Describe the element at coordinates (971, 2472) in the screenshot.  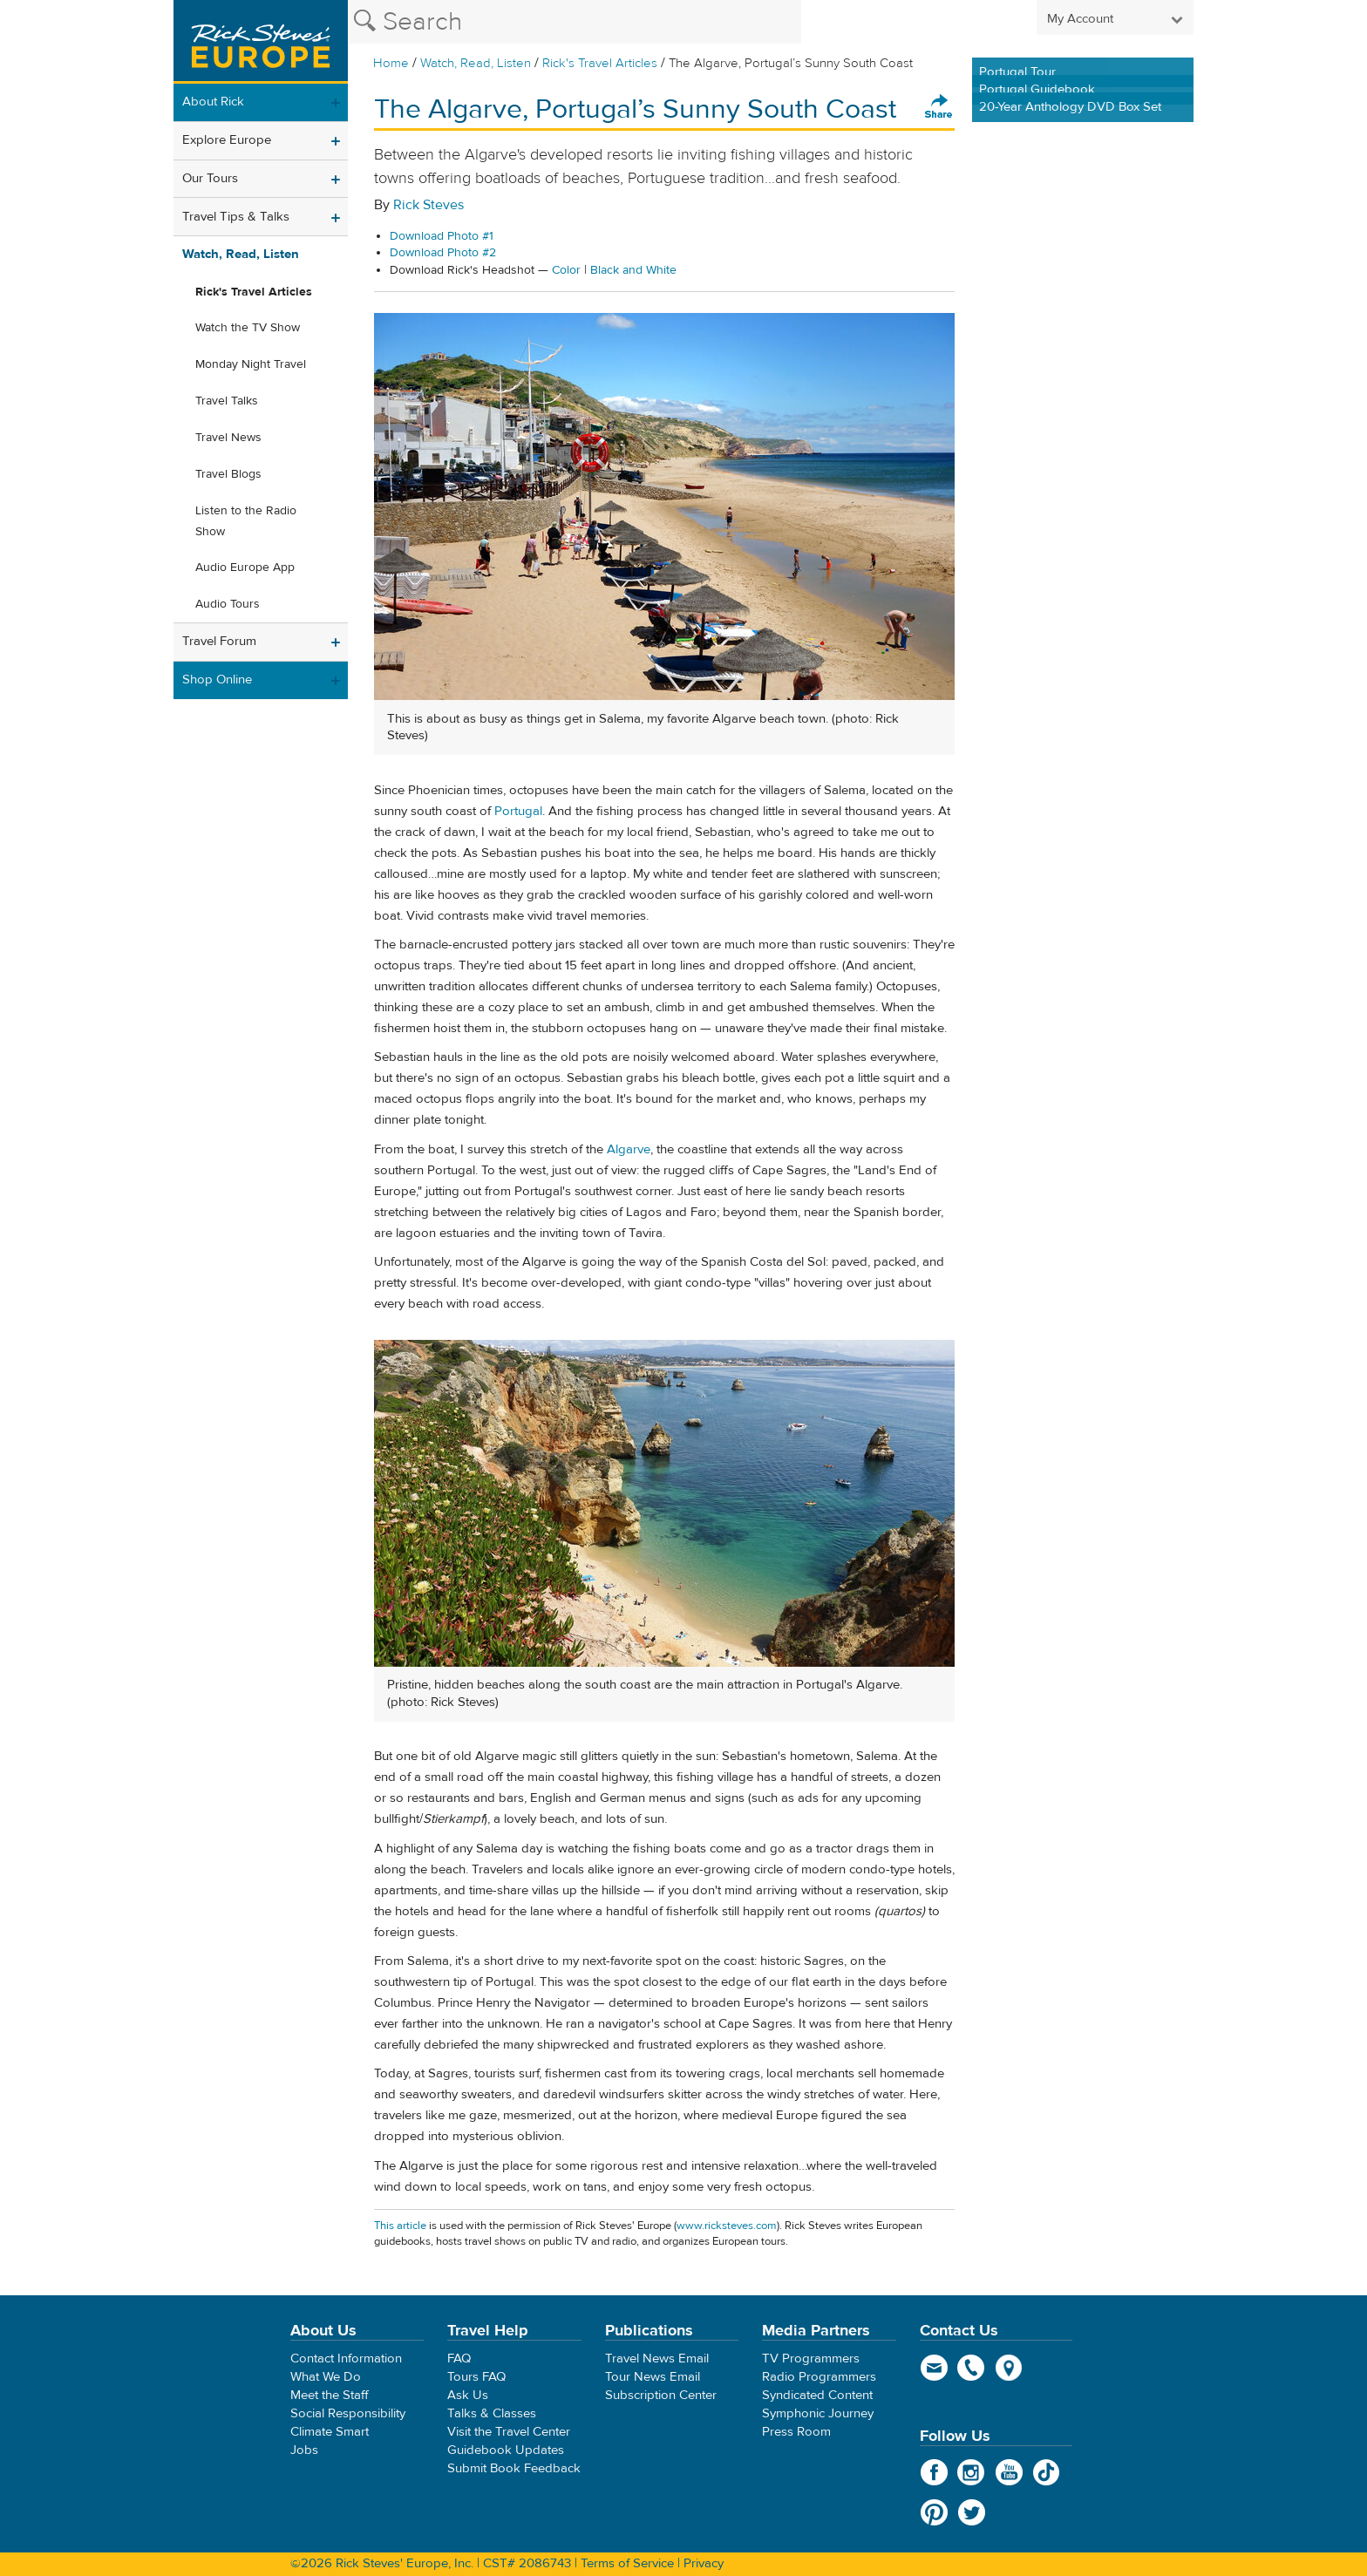
I see `Instagram` at that location.